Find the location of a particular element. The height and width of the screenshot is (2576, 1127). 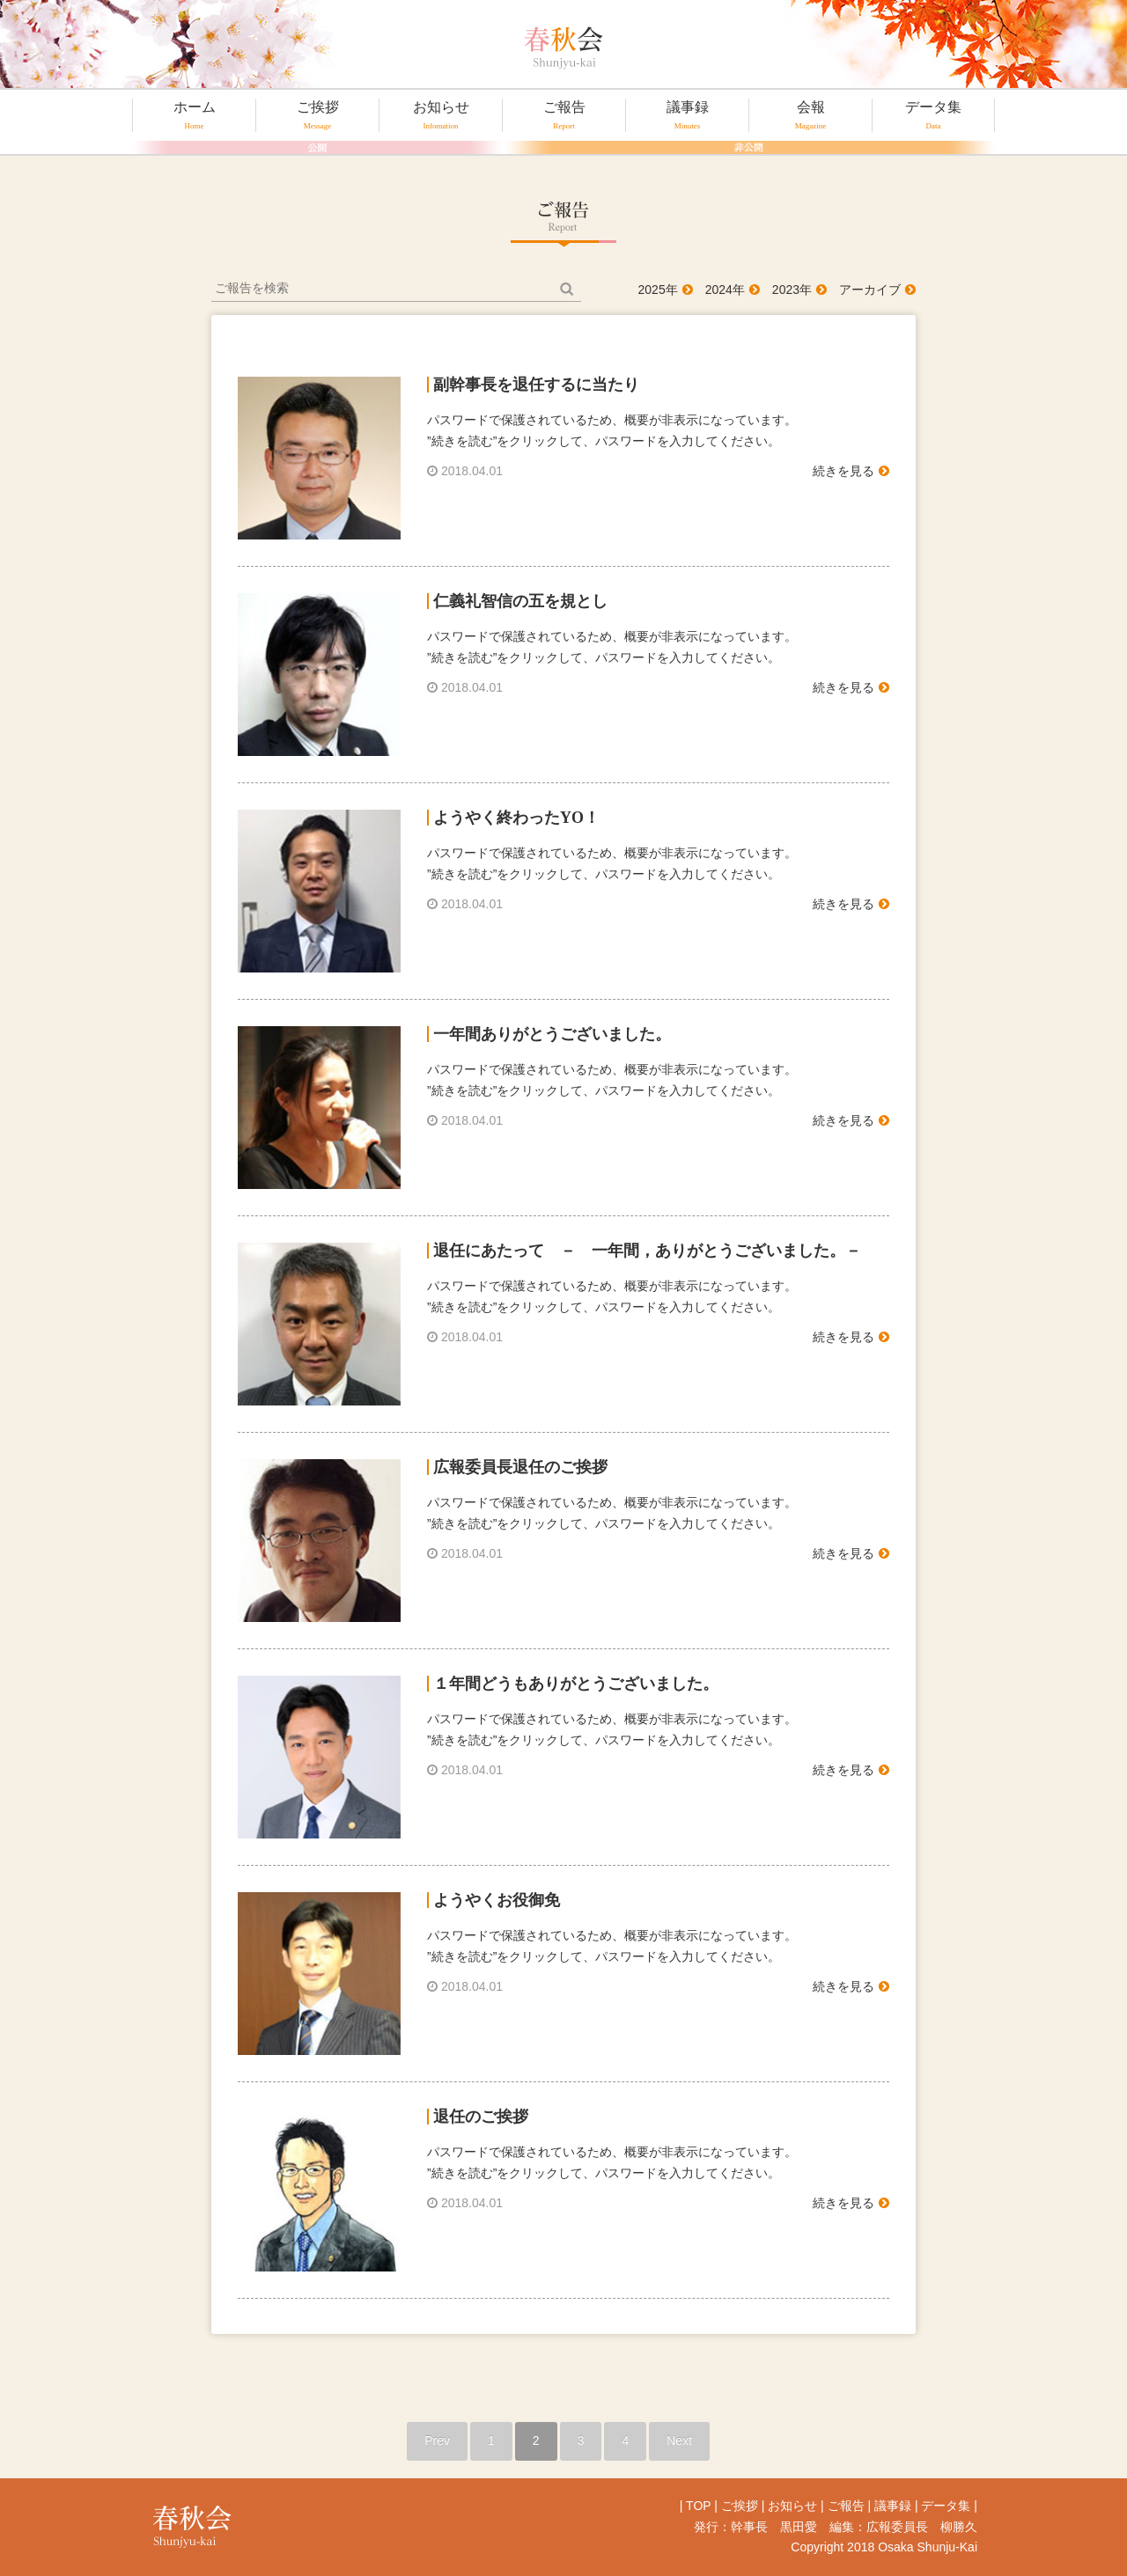

仁義礼智信の五を規とし is located at coordinates (520, 601).